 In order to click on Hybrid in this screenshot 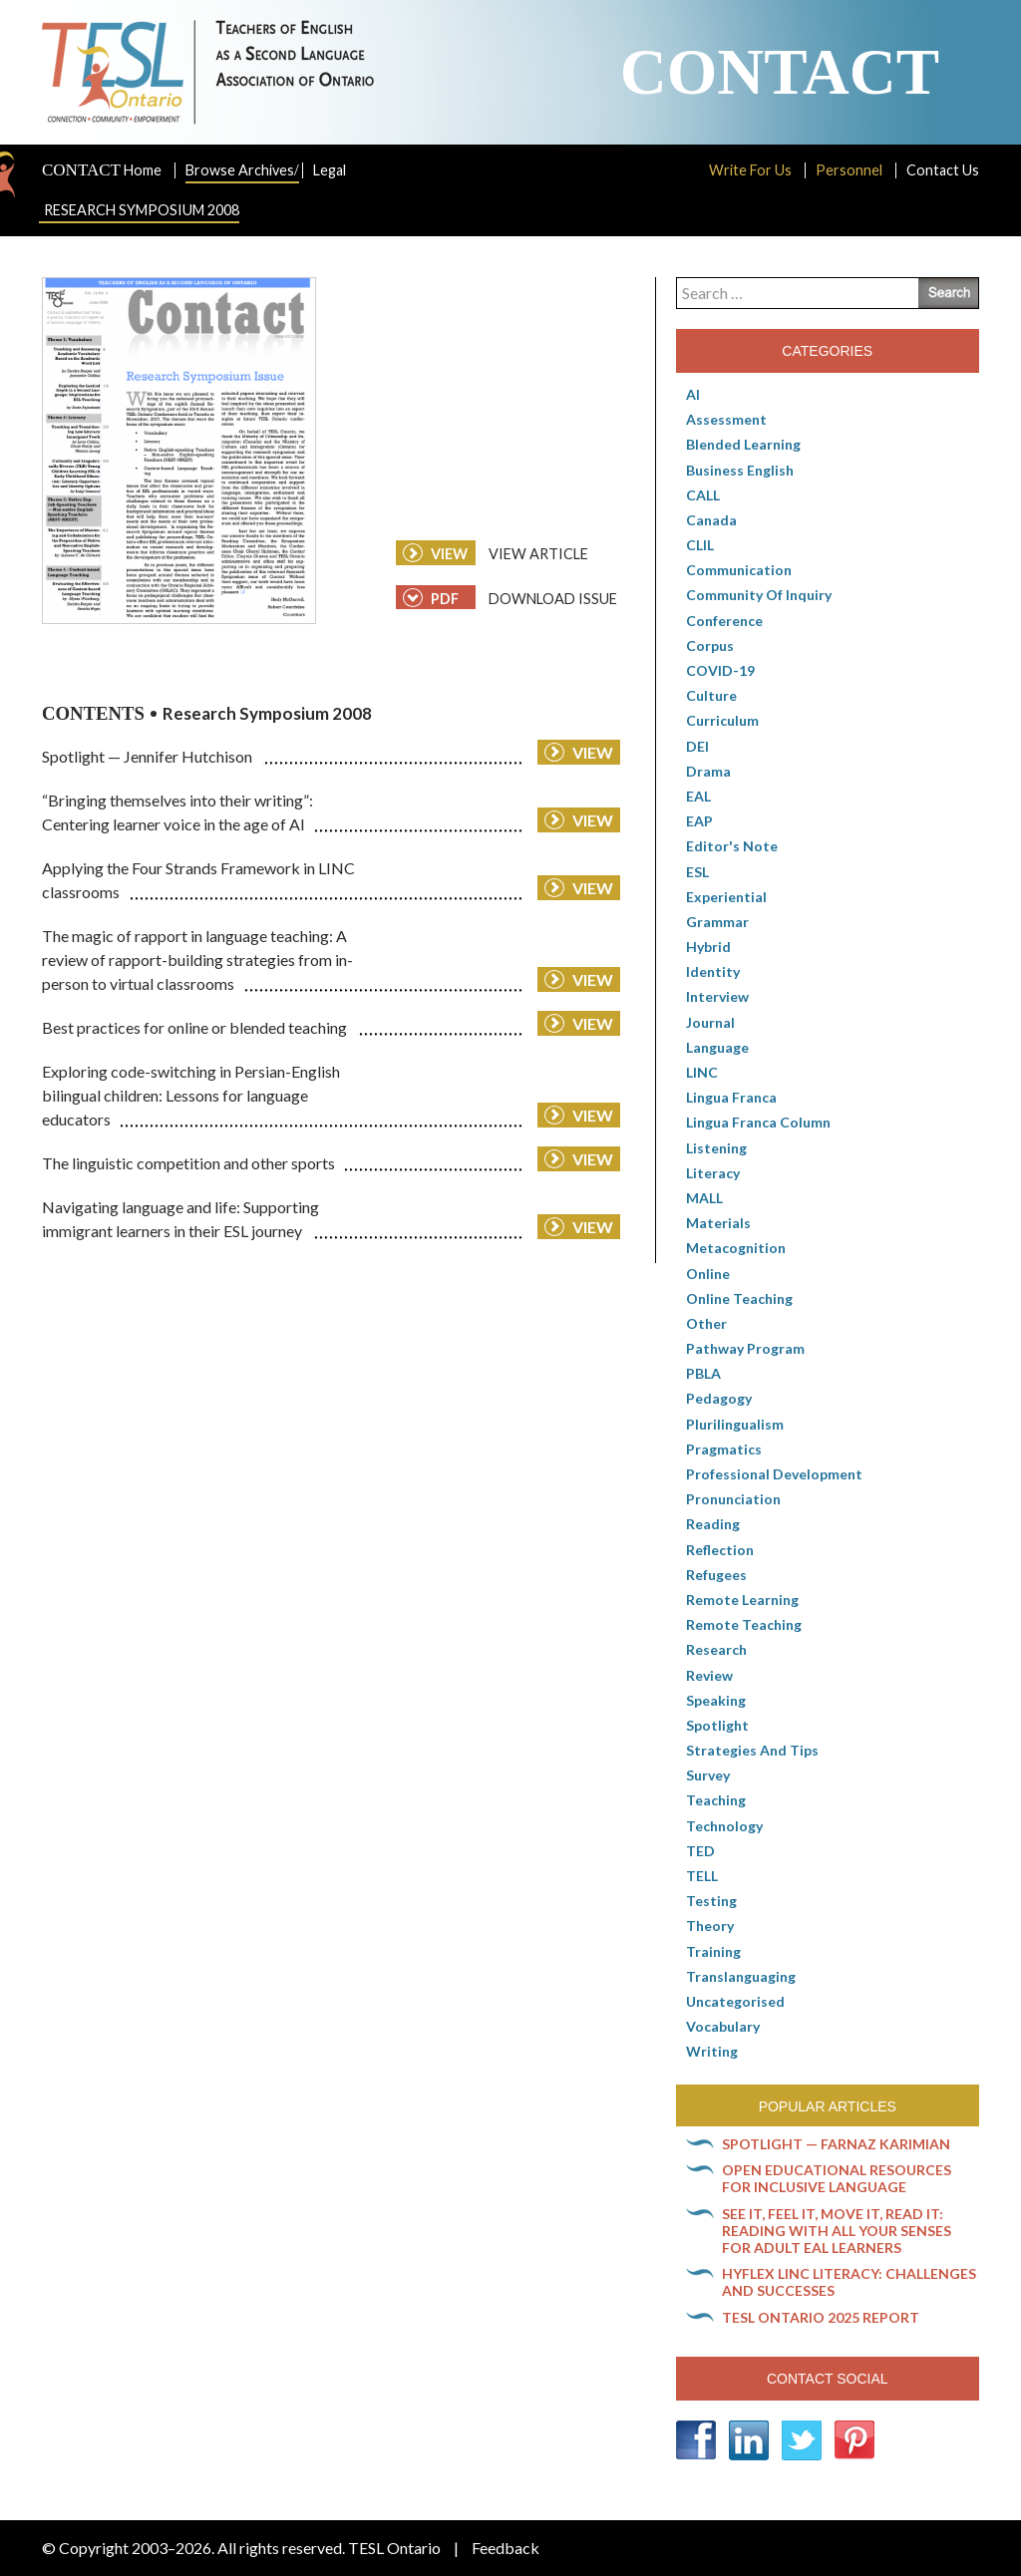, I will do `click(708, 946)`.